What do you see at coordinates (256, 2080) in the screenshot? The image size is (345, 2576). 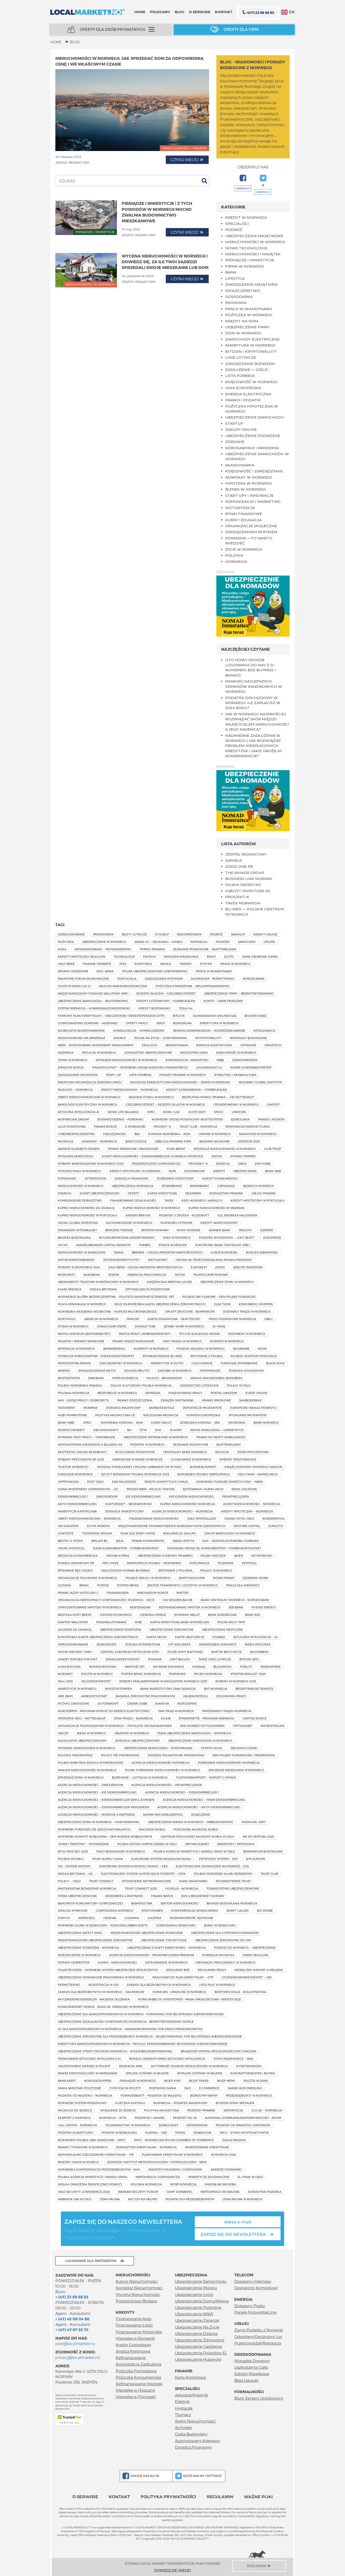 I see `POCZTA W DANII` at bounding box center [256, 2080].